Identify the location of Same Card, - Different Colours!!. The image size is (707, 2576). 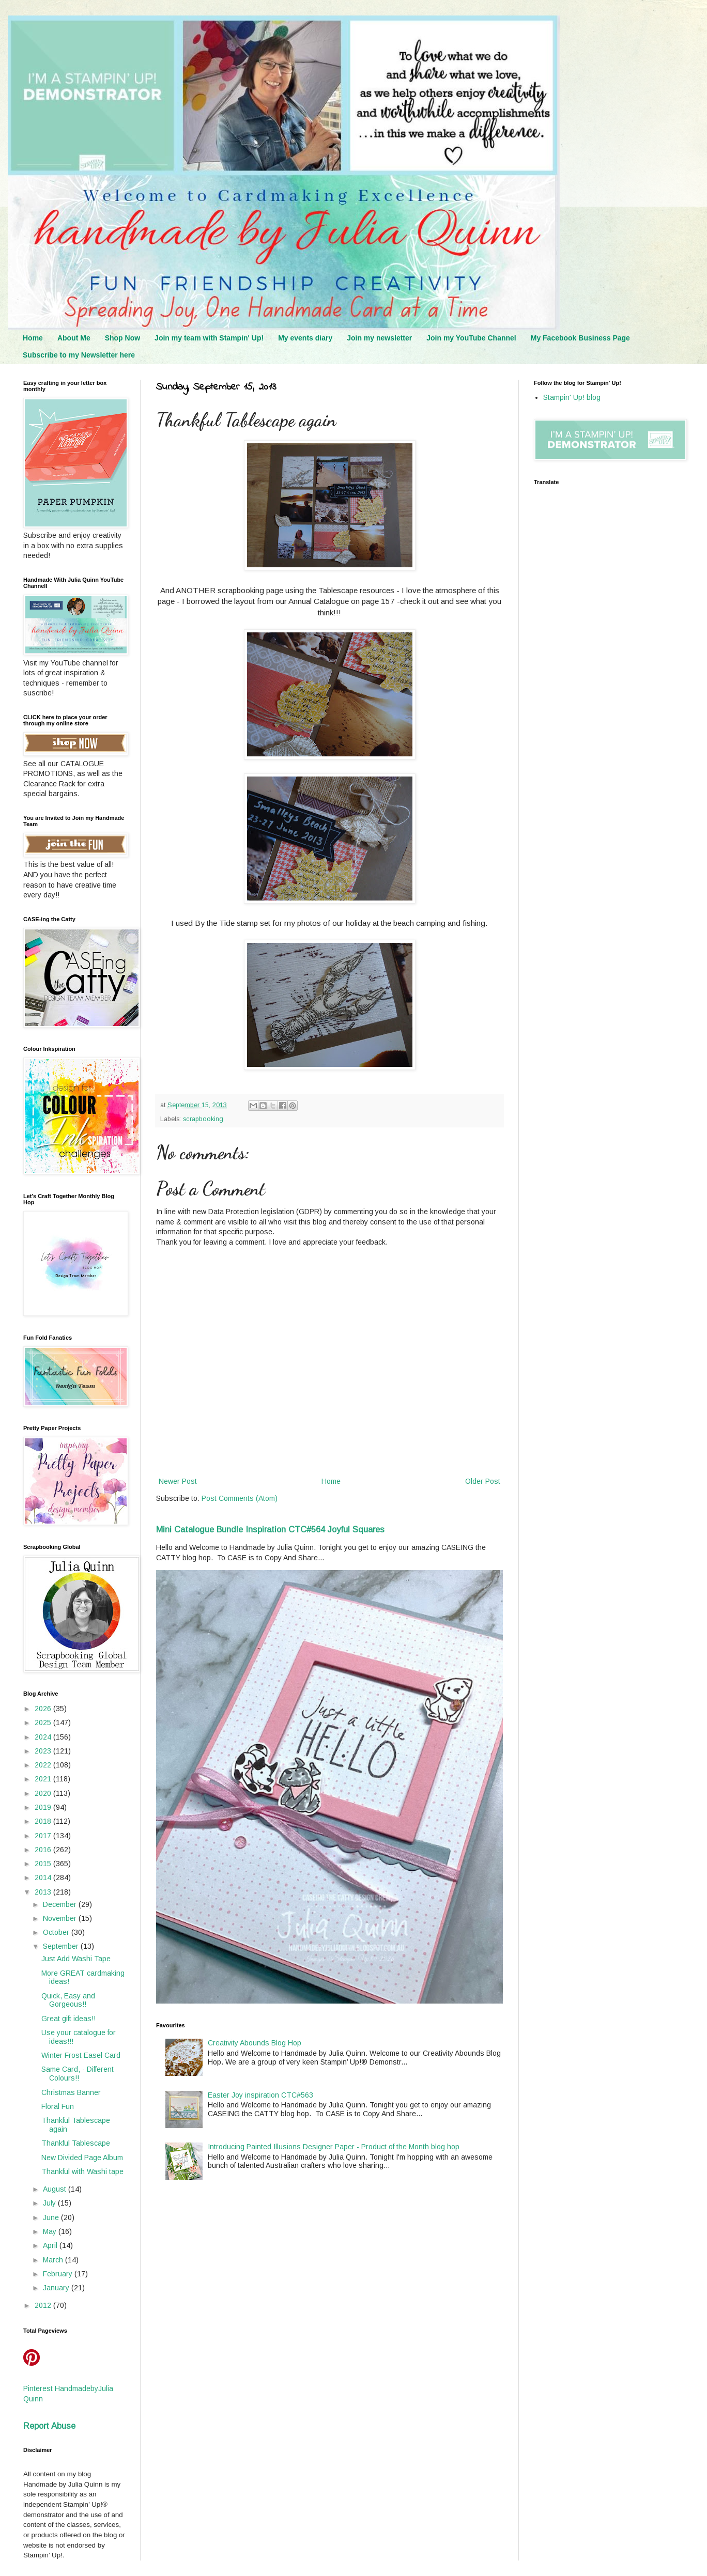
(77, 2073).